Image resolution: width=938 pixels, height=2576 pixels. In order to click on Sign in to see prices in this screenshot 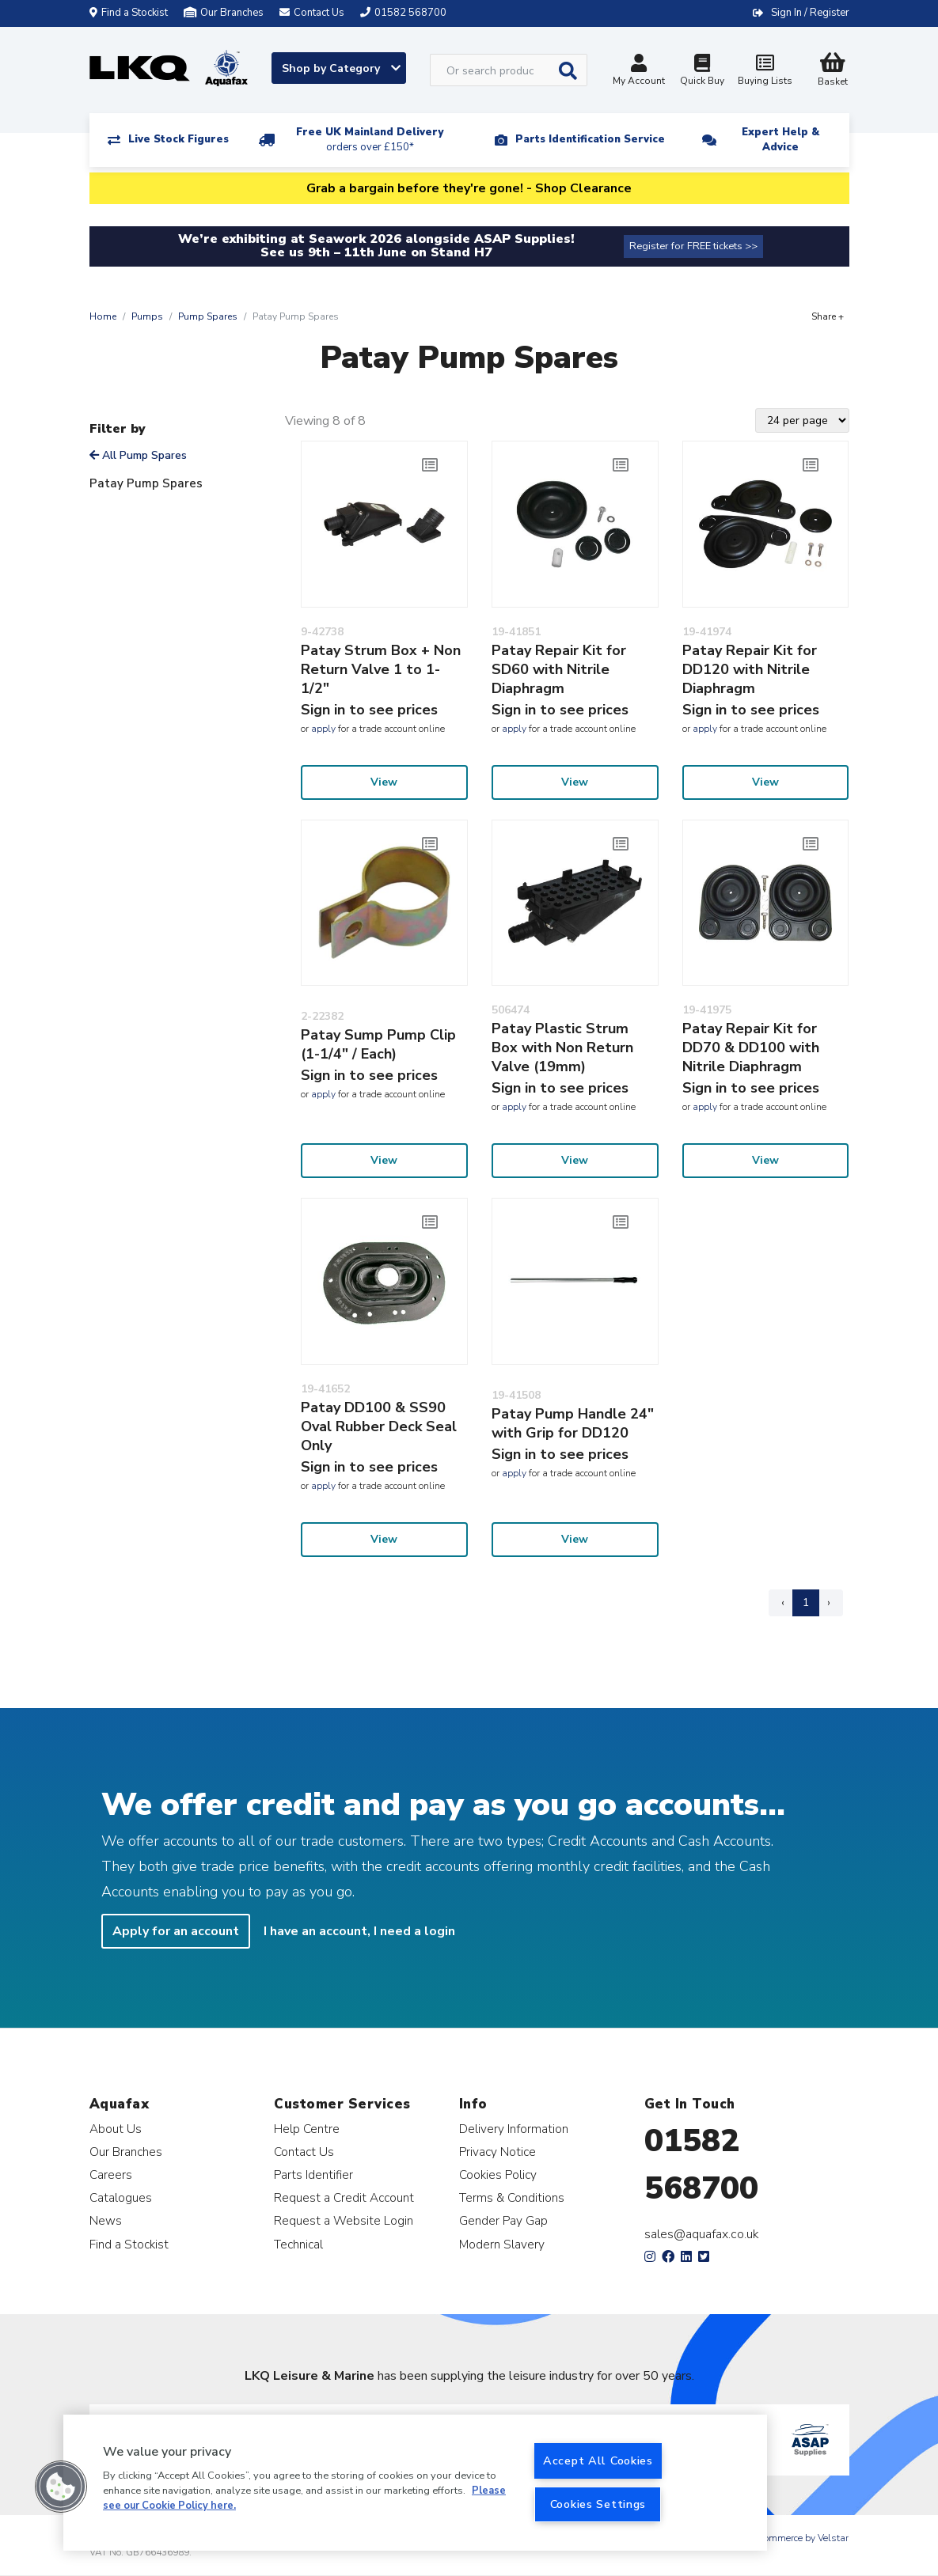, I will do `click(369, 709)`.